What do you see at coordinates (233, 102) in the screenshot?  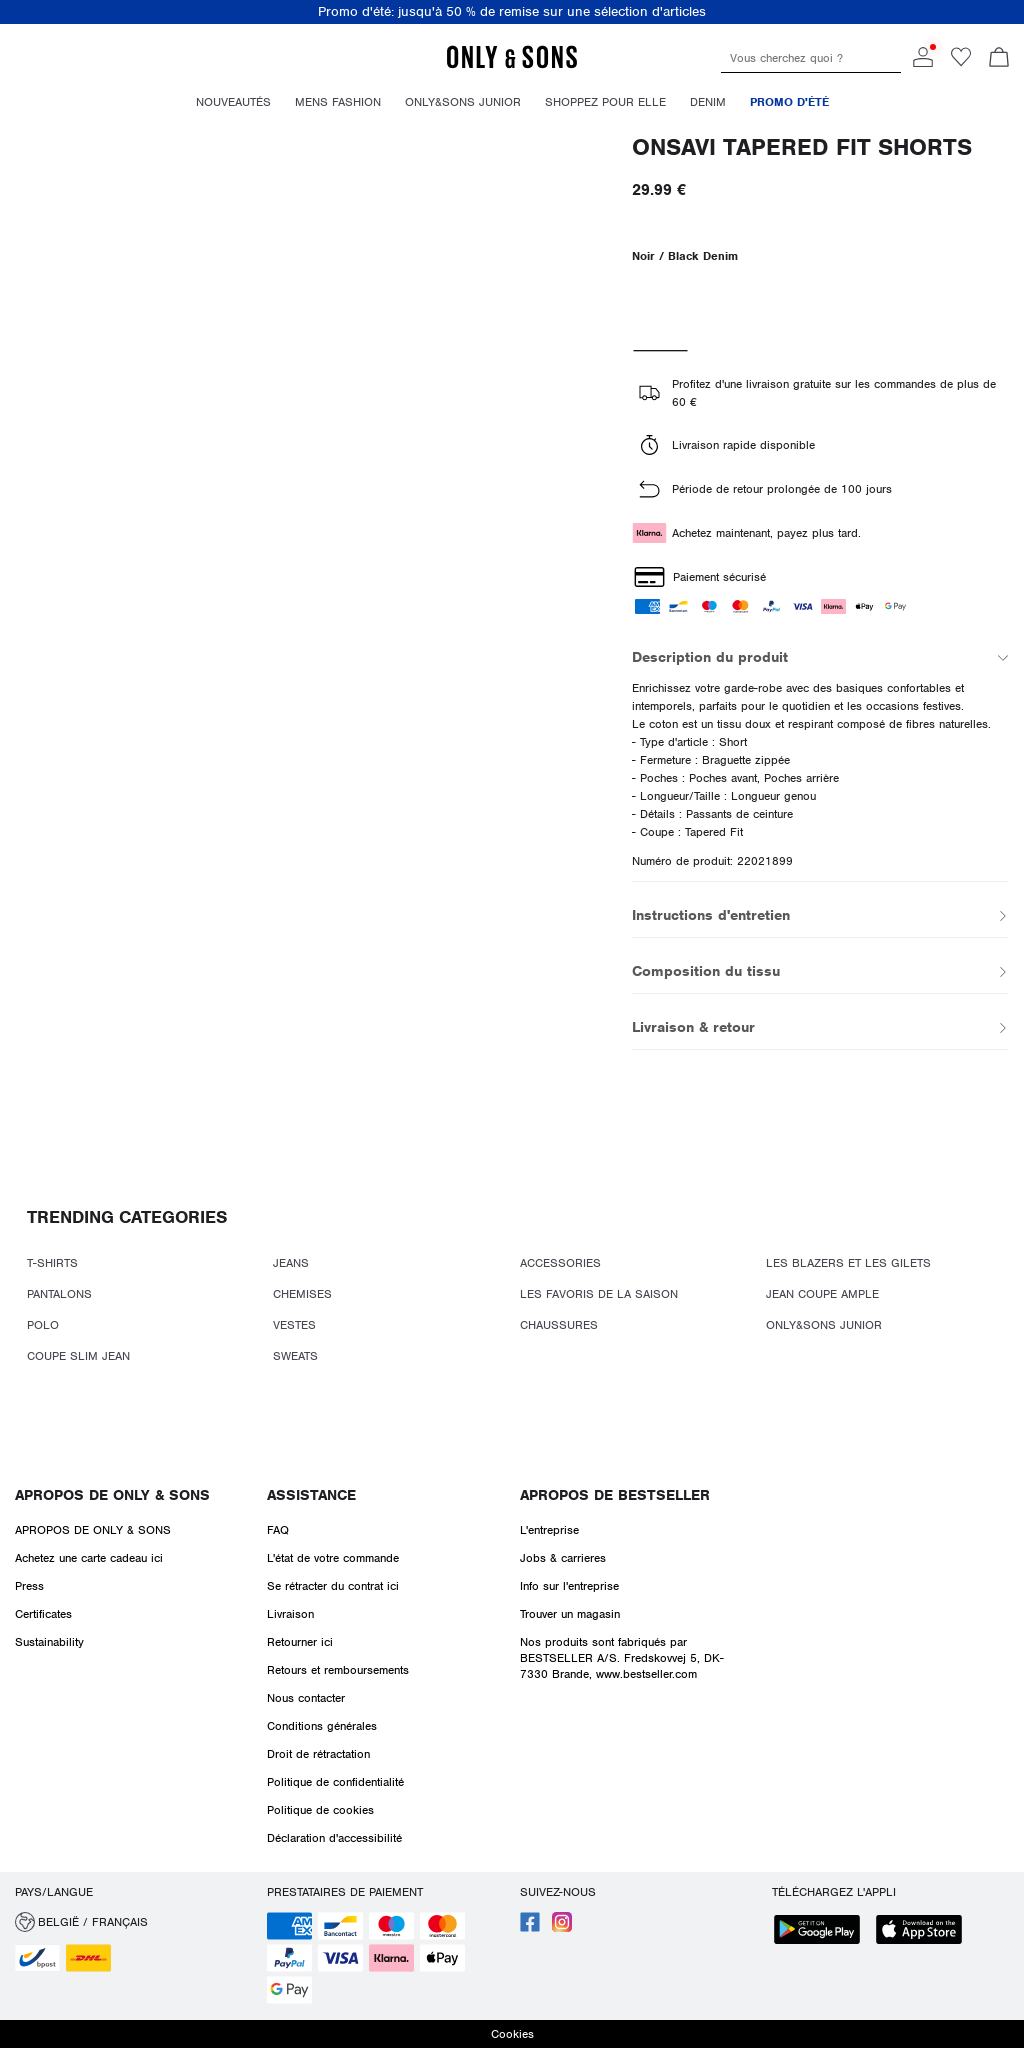 I see `Nouveautés [menuitem]` at bounding box center [233, 102].